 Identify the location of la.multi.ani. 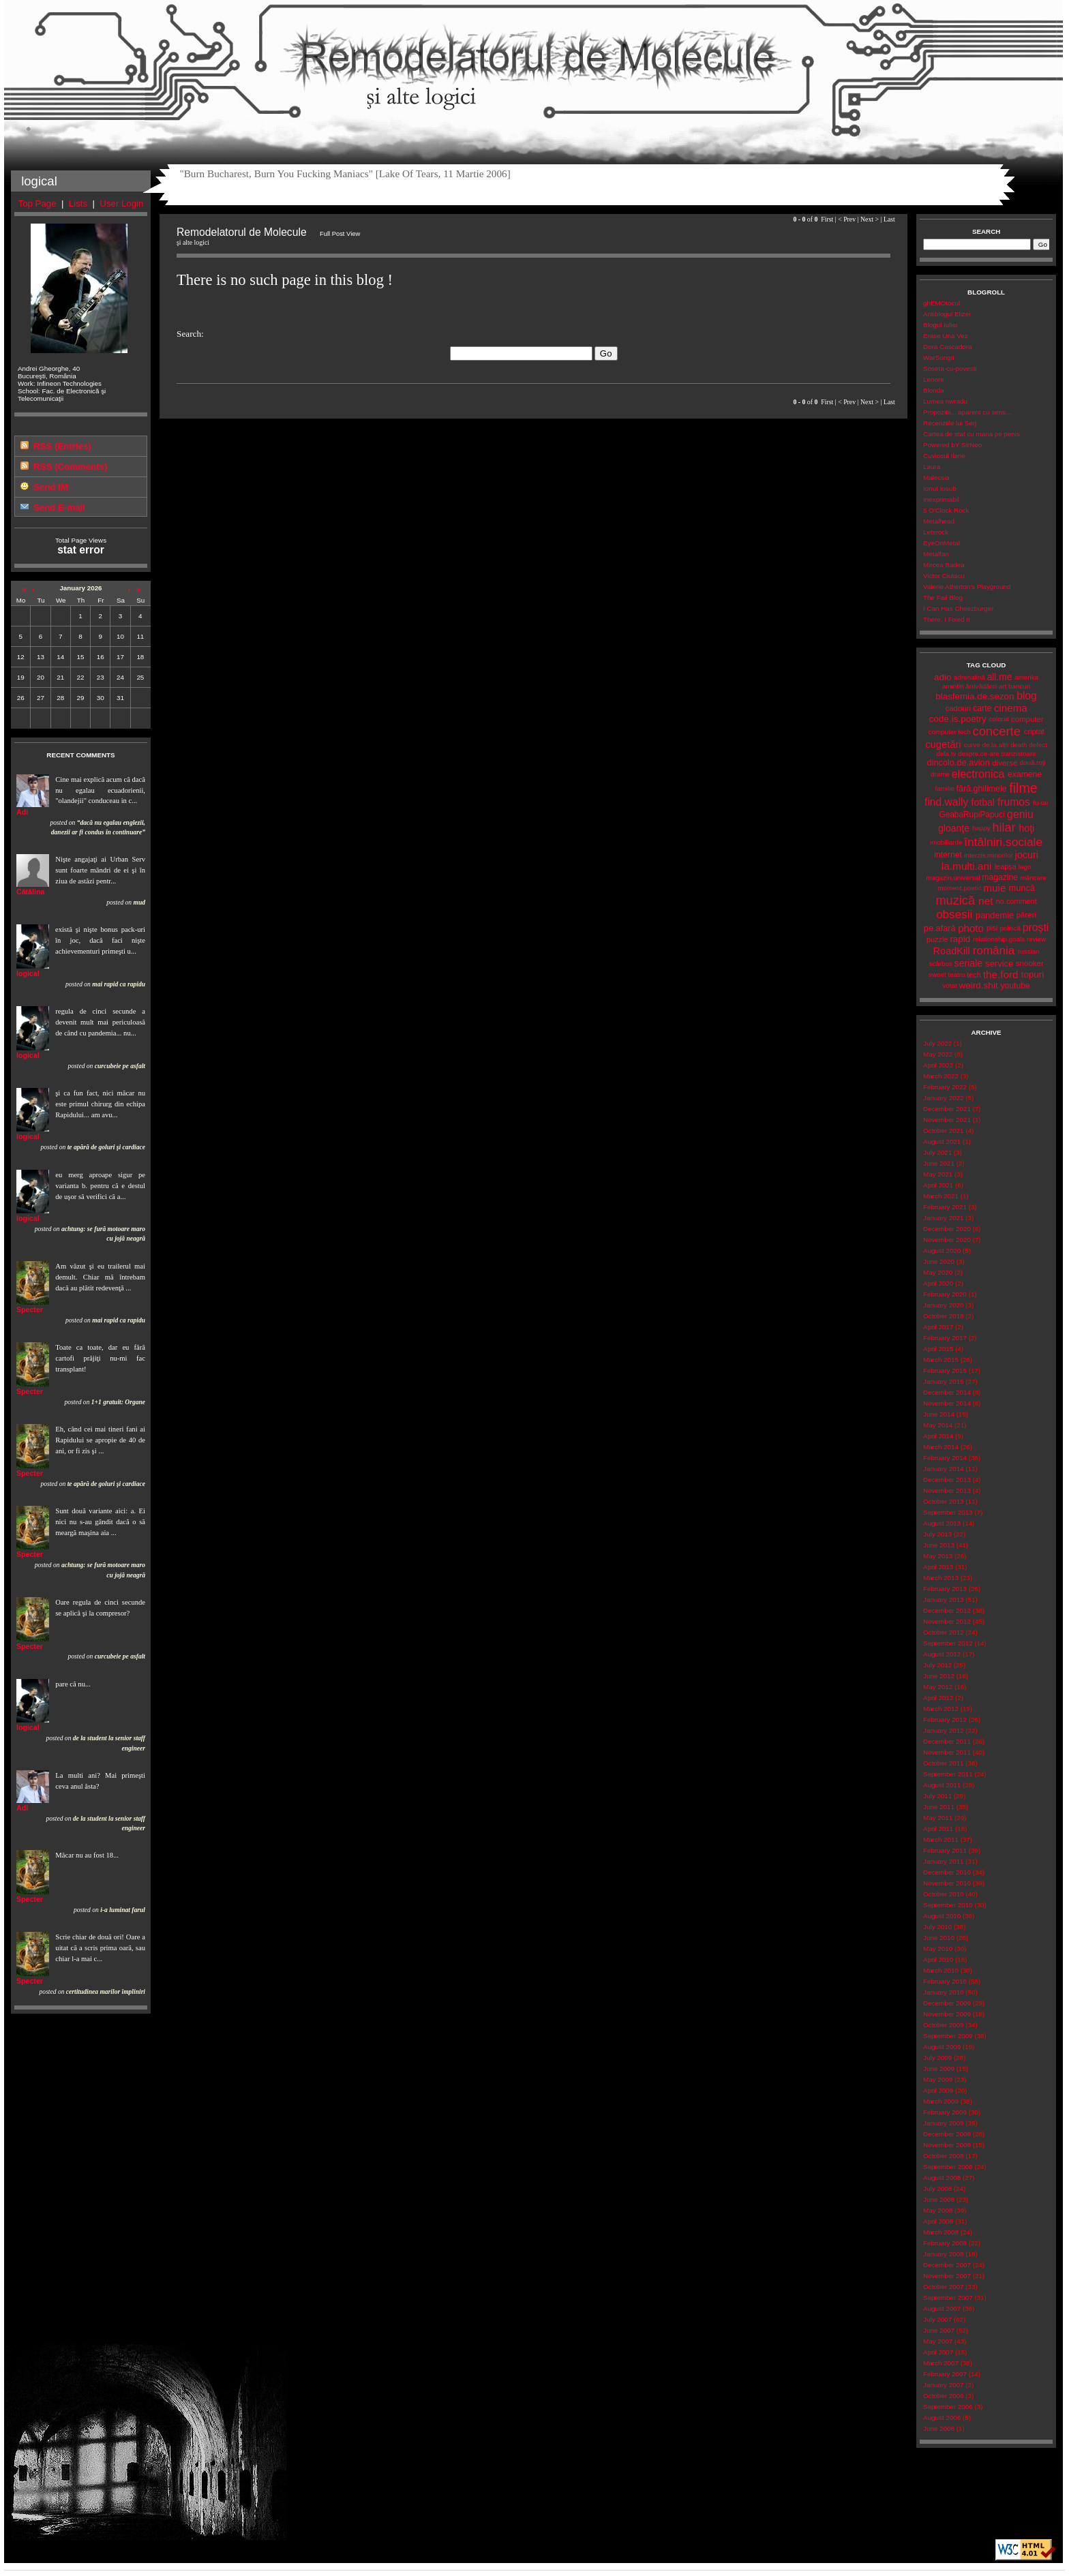
(967, 866).